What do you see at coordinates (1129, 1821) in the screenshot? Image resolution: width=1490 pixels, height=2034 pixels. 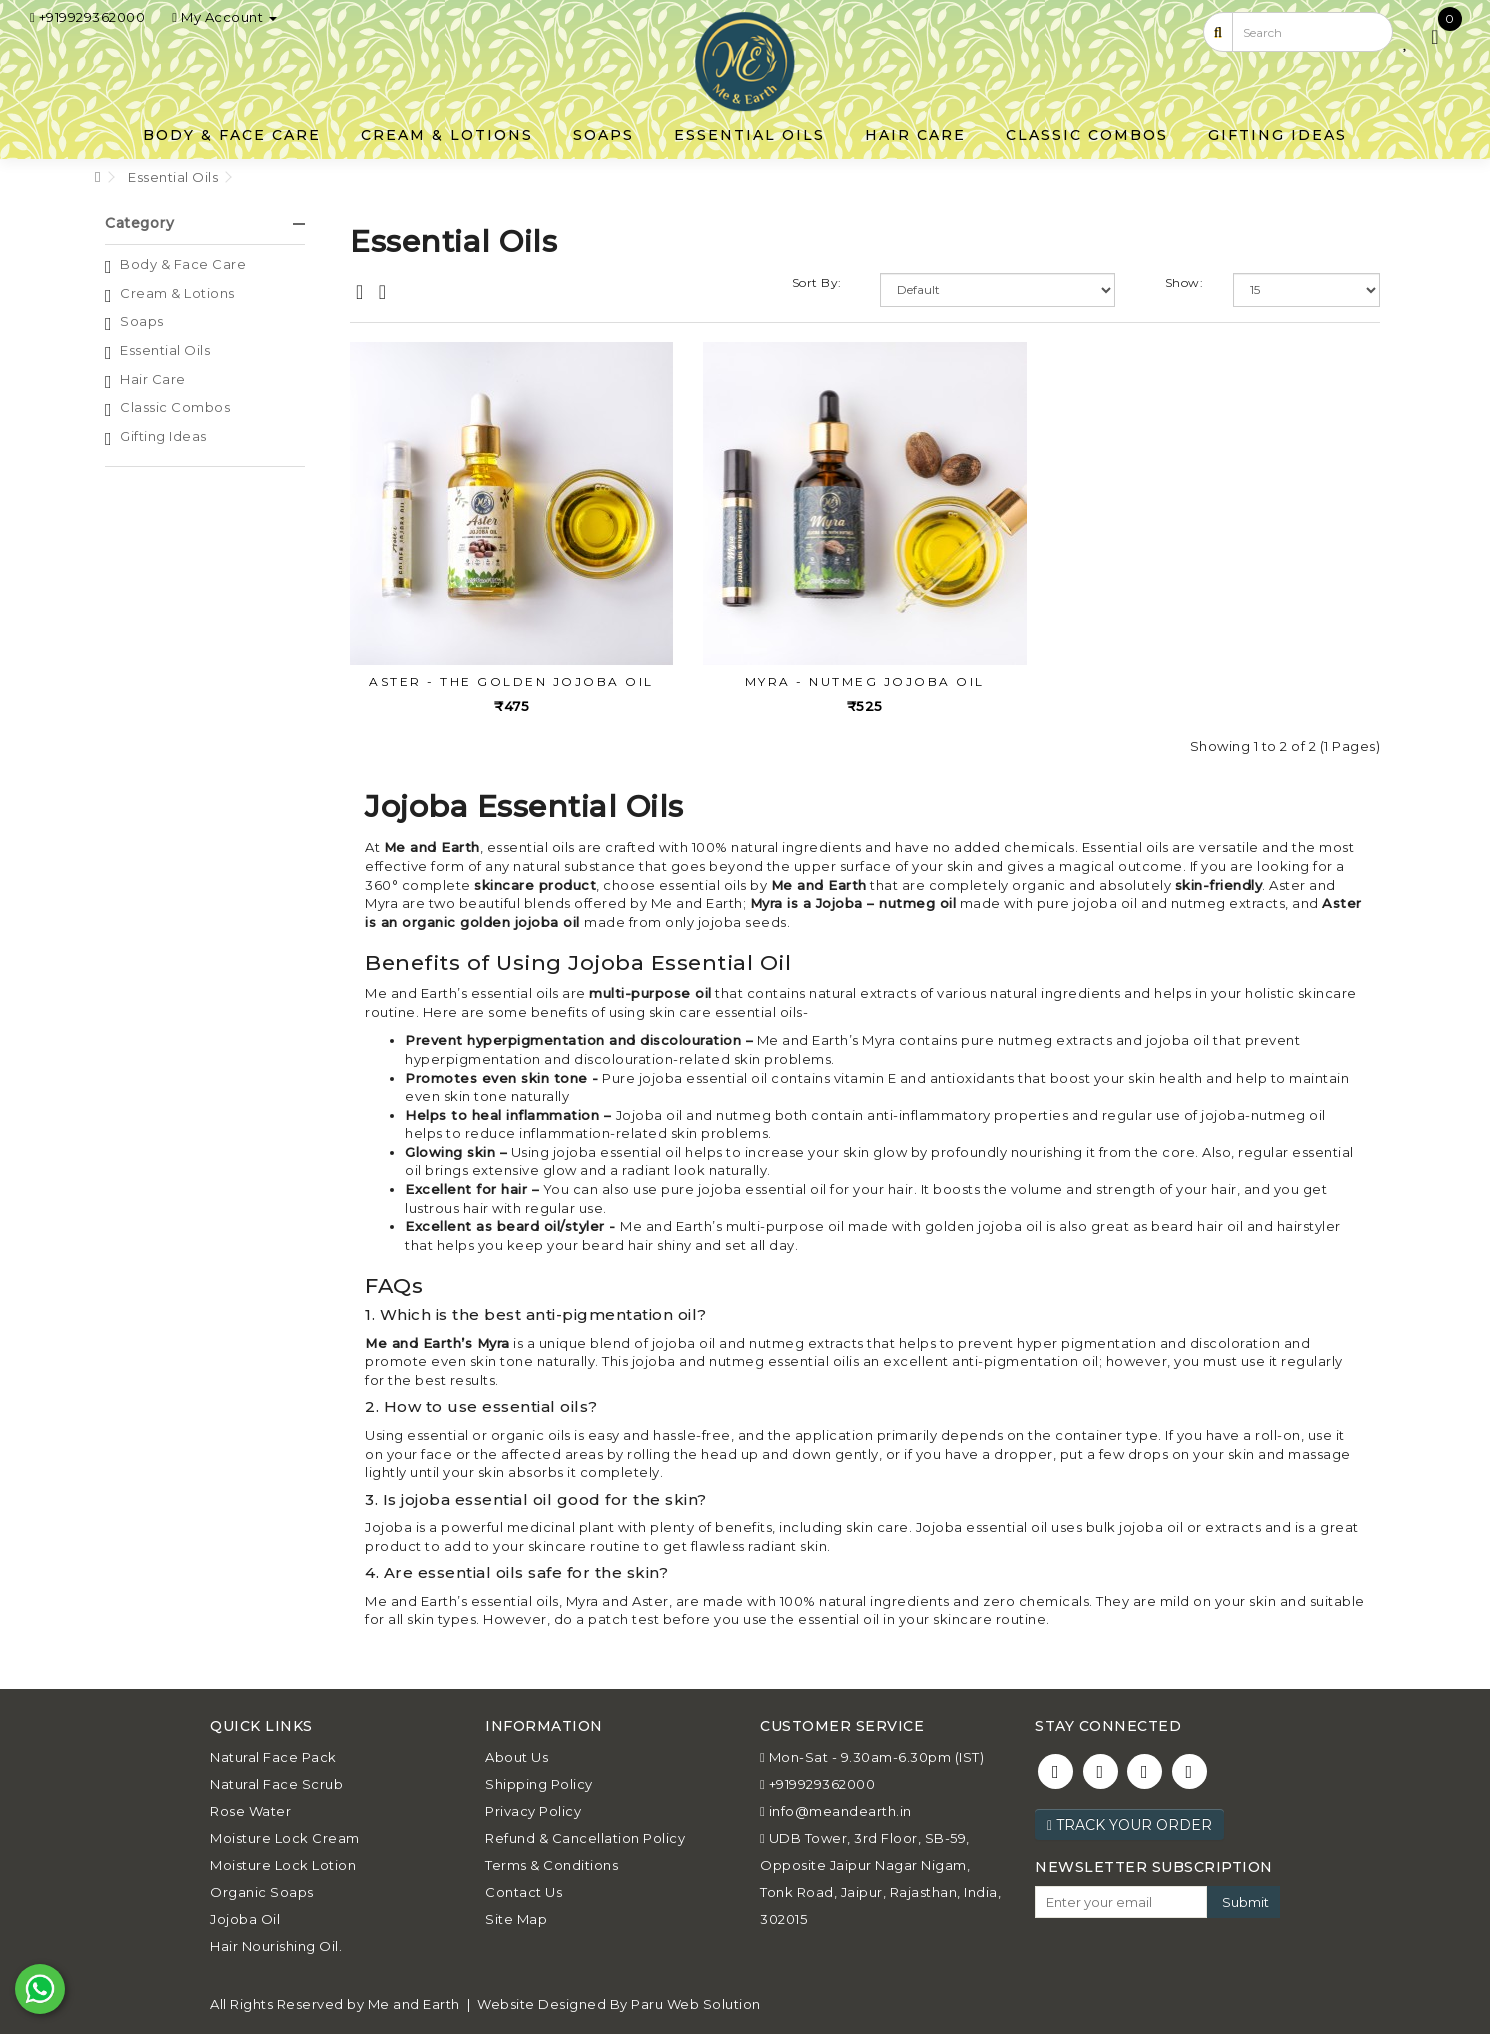 I see `Track Your Order` at bounding box center [1129, 1821].